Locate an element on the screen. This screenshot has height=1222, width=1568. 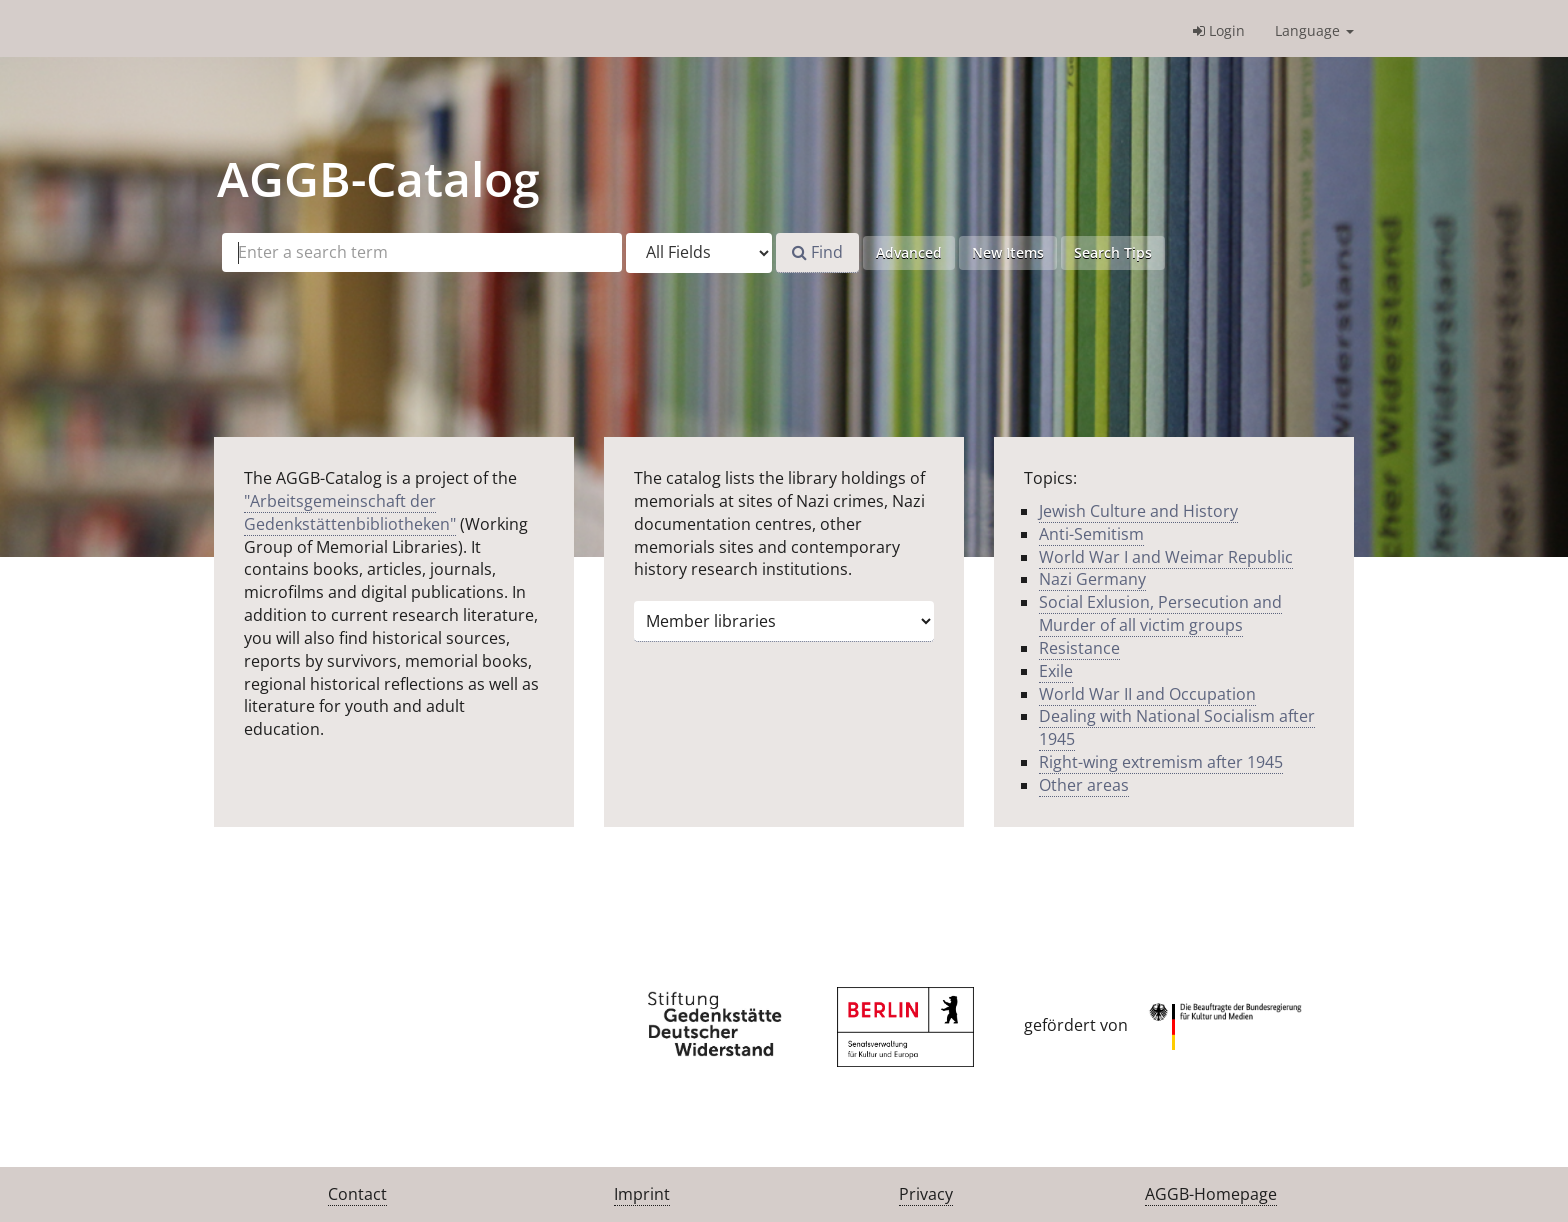
Search Tips is located at coordinates (1113, 252).